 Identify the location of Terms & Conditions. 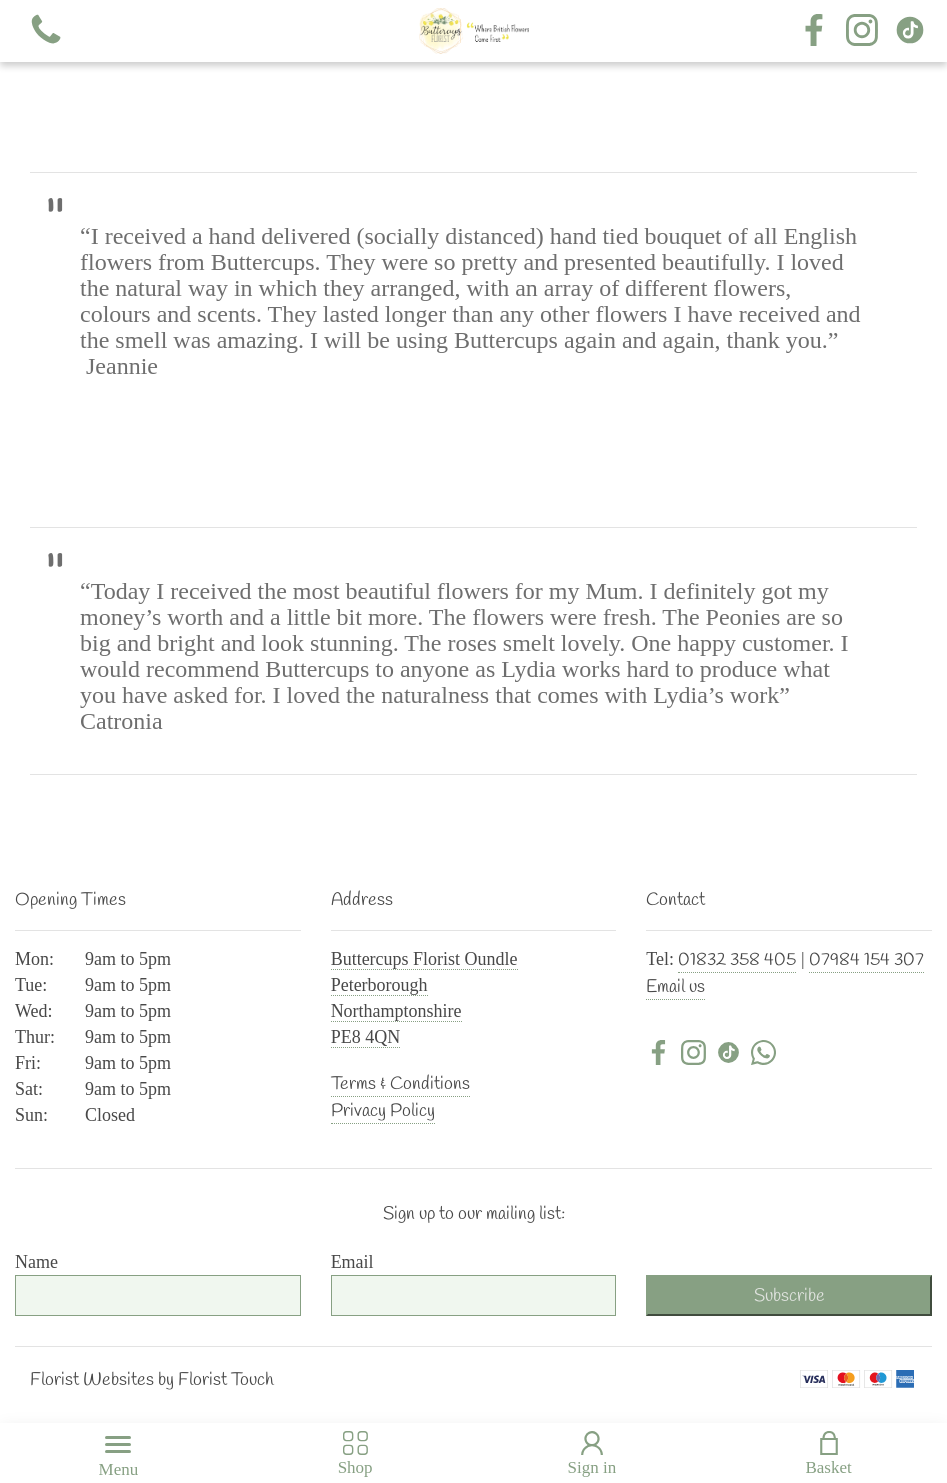
(400, 1084).